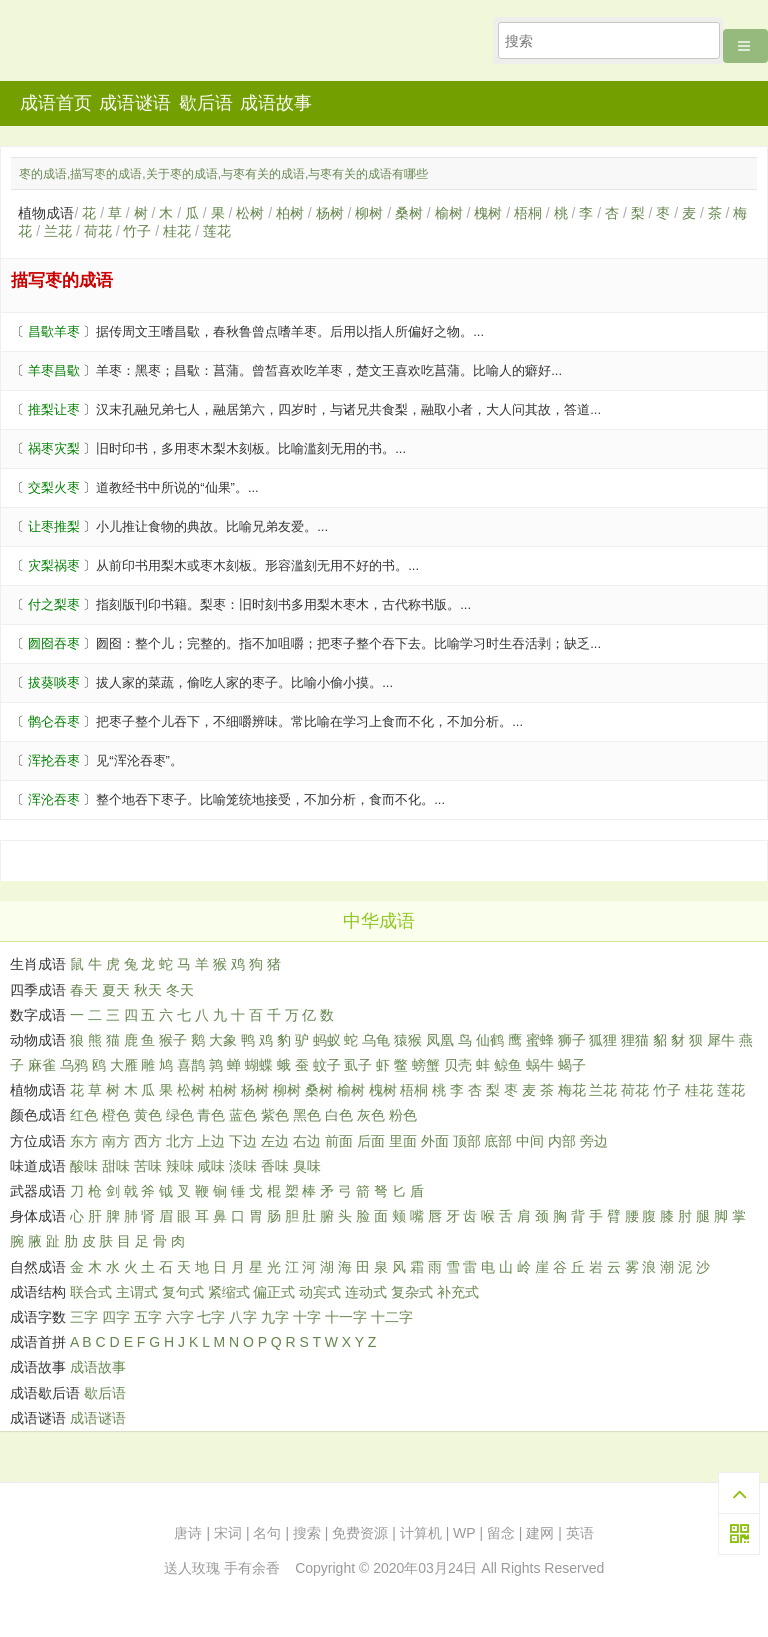  Describe the element at coordinates (84, 990) in the screenshot. I see `春天` at that location.